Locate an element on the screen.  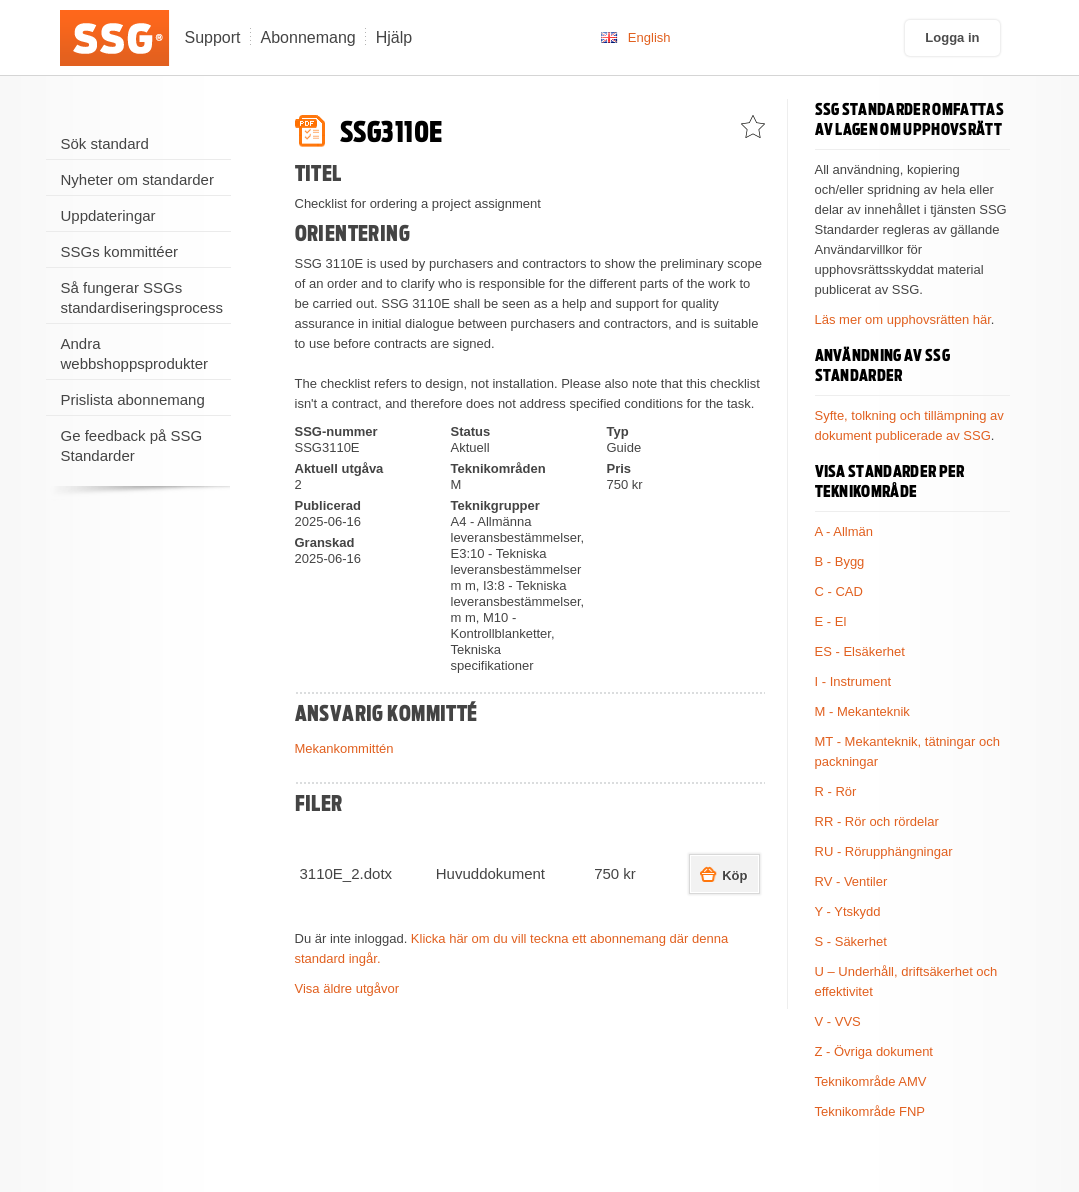
A - Allmän is located at coordinates (844, 531).